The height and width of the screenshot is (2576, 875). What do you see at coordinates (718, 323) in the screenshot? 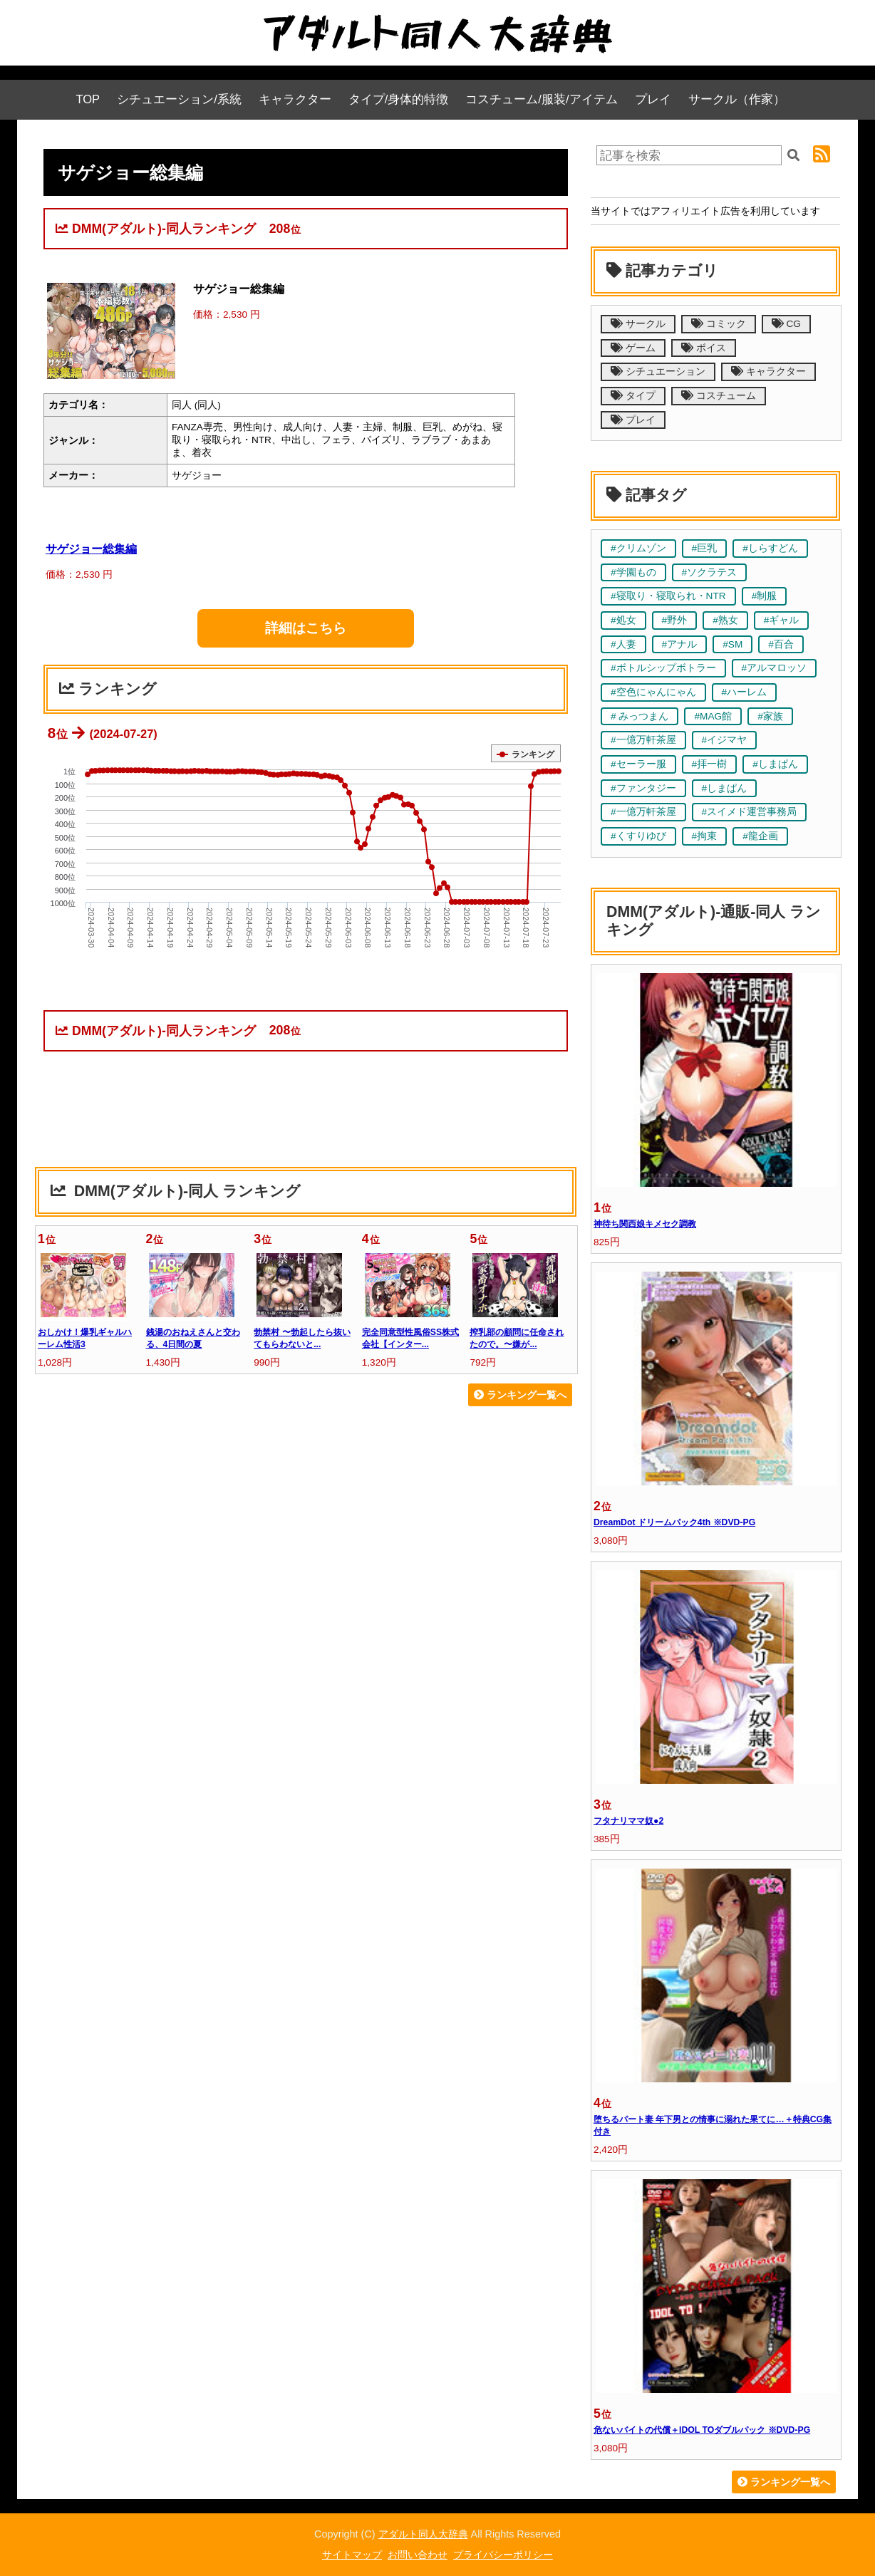
I see `コミック` at bounding box center [718, 323].